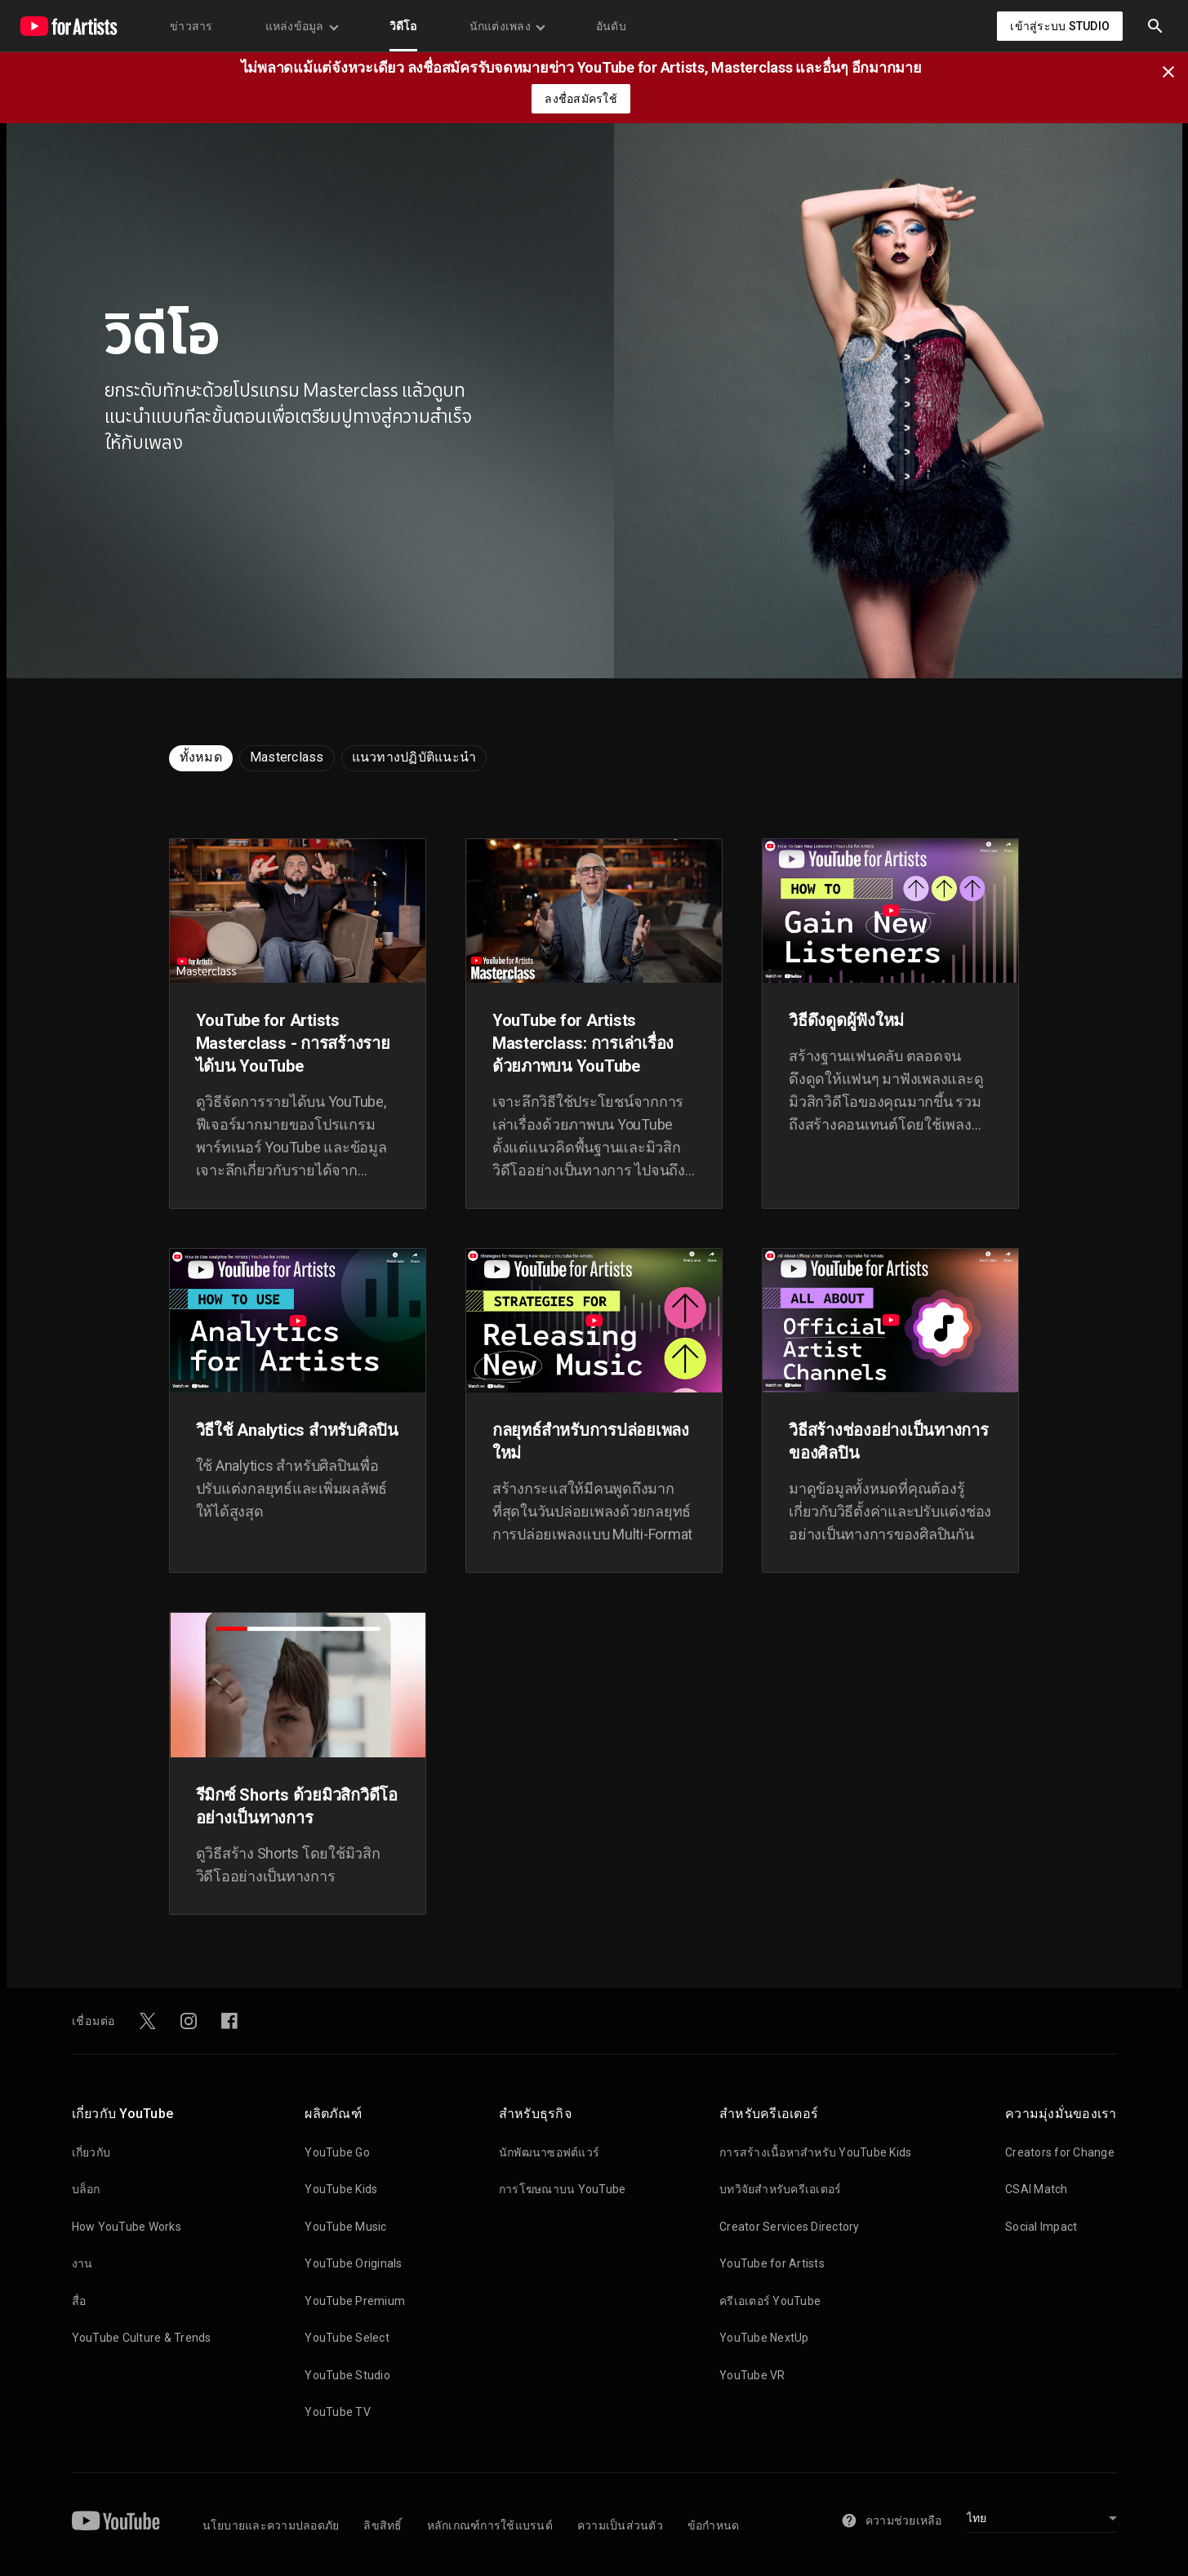  I want to click on บทวิจัยสำหรับครีเอเตอร์, so click(780, 2189).